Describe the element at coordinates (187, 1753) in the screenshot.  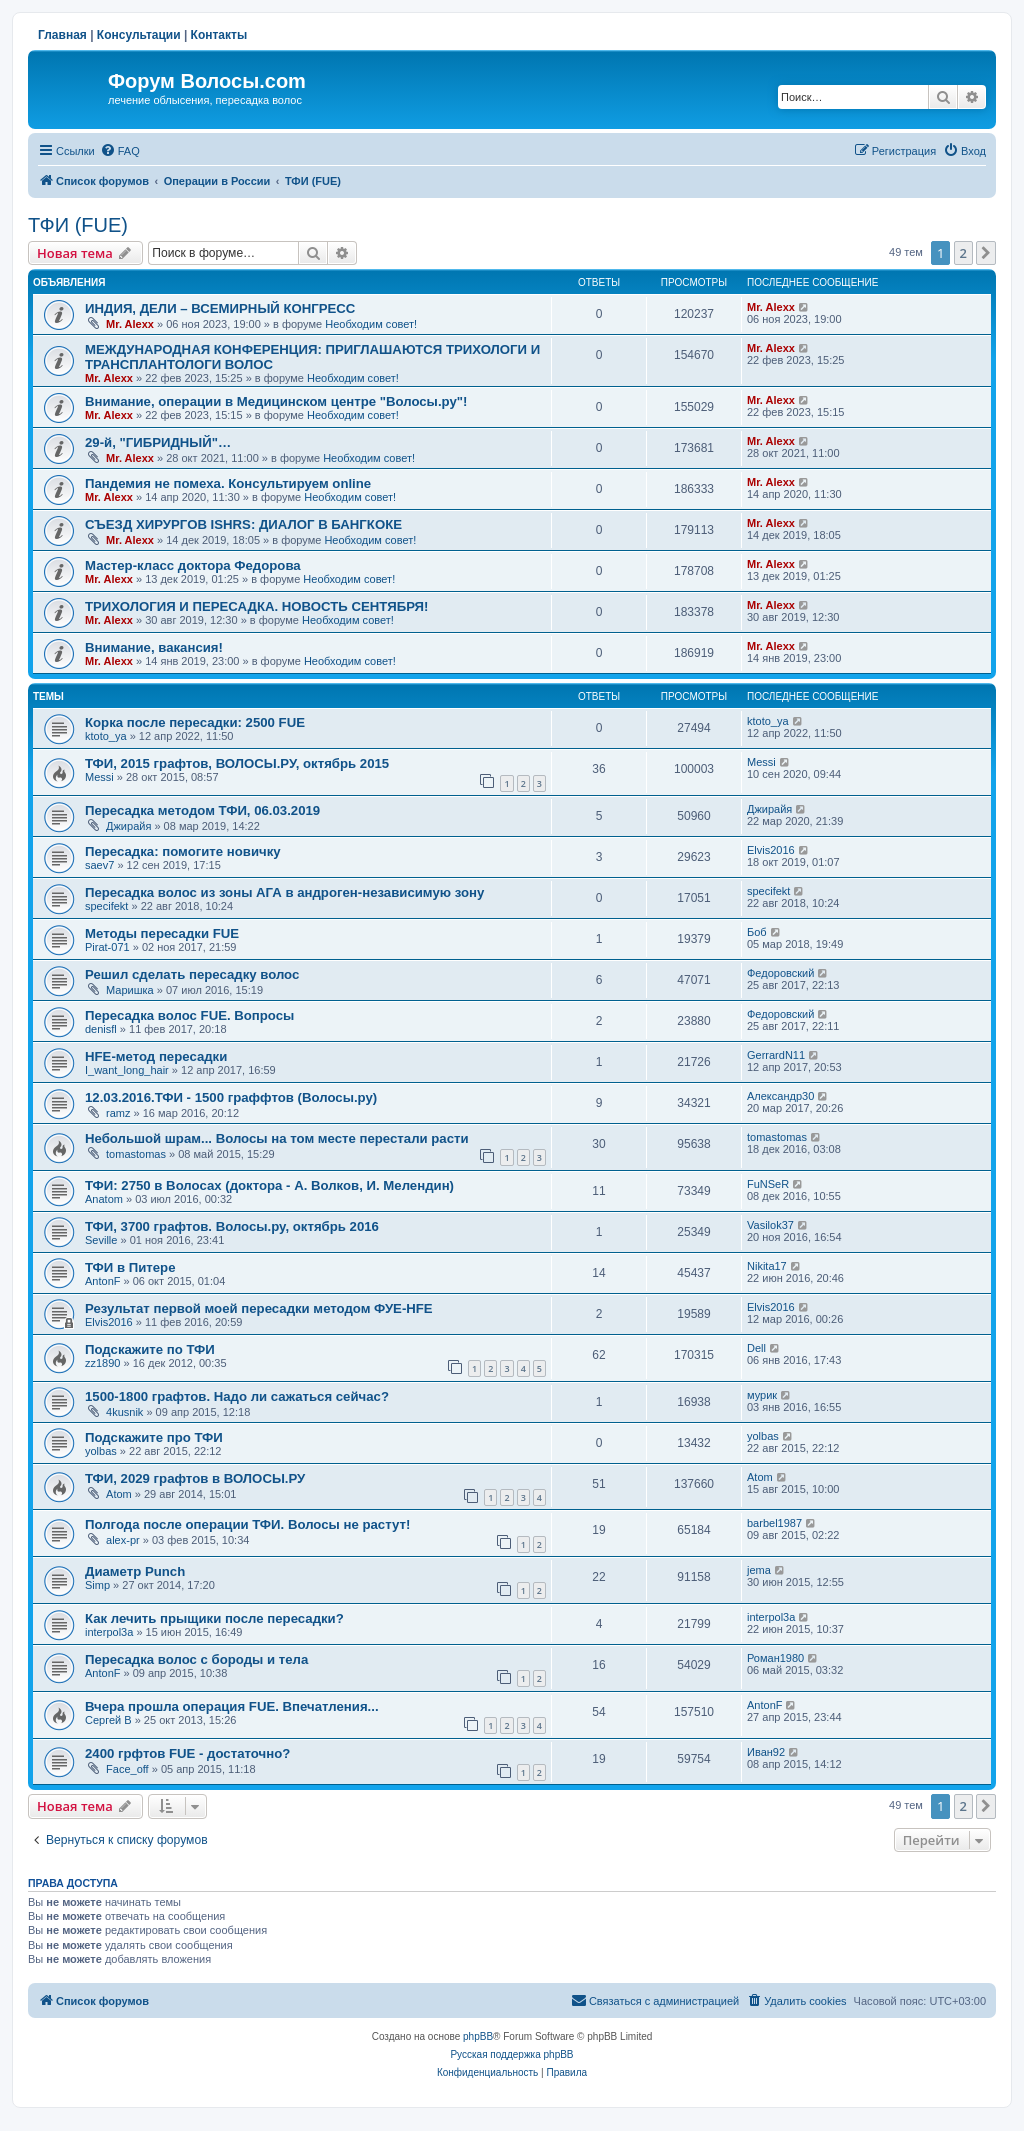
I see `2400 грфтов FUE - достаточно?` at that location.